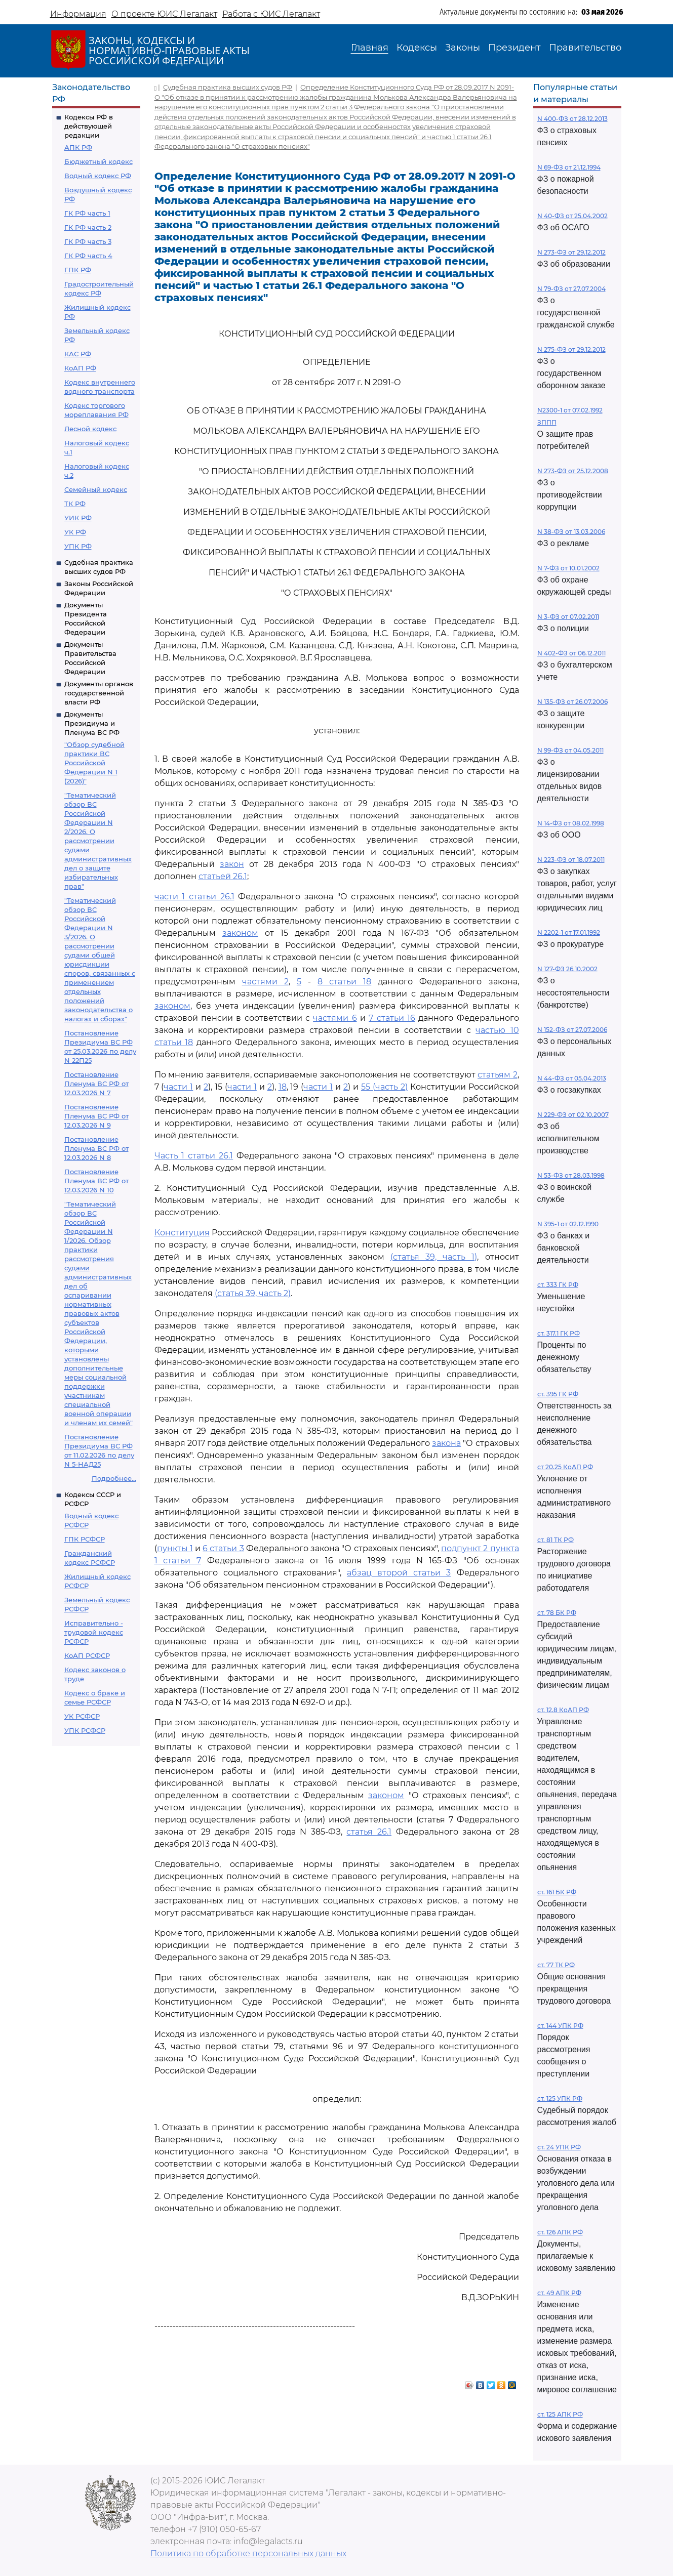  I want to click on N 275-ФЗ от 29.12.2012, so click(571, 349).